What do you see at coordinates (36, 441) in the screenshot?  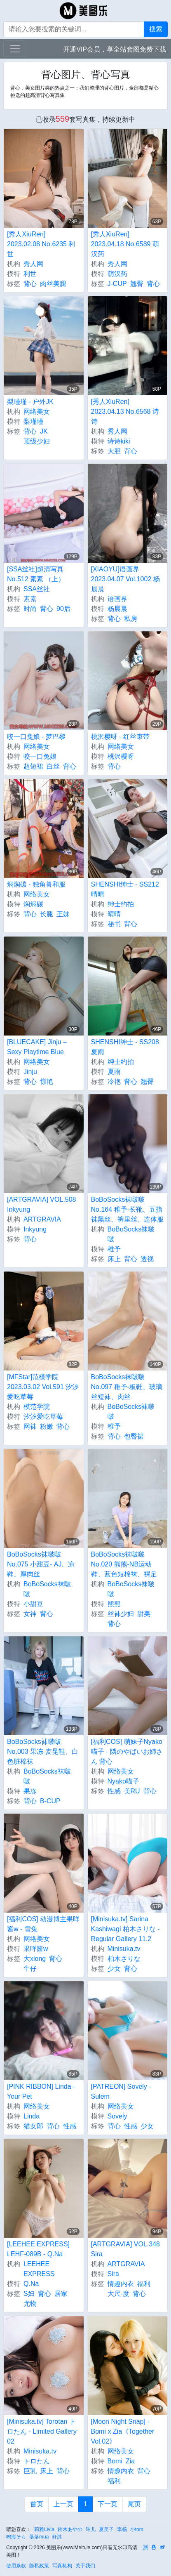 I see `顶级少妇` at bounding box center [36, 441].